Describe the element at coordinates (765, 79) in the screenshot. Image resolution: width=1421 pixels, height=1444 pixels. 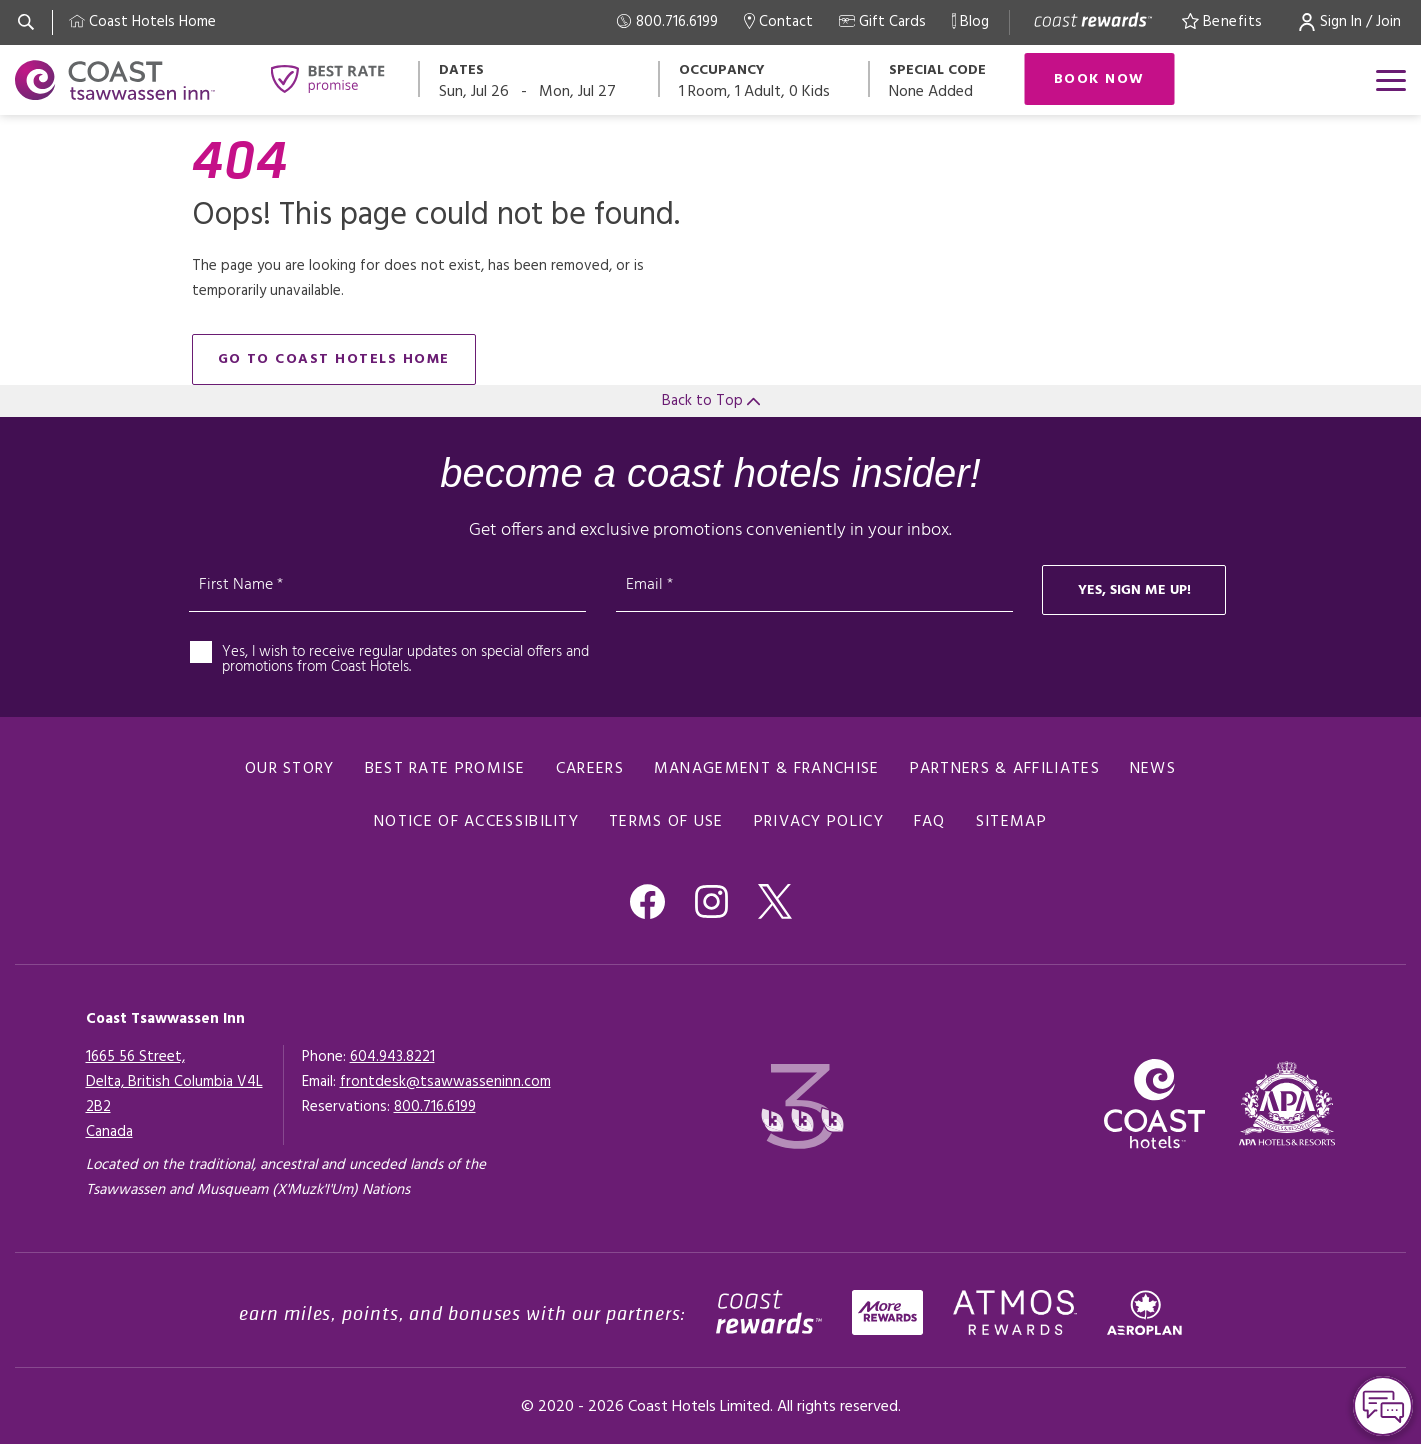
I see `[Open occupancy modal]` at that location.